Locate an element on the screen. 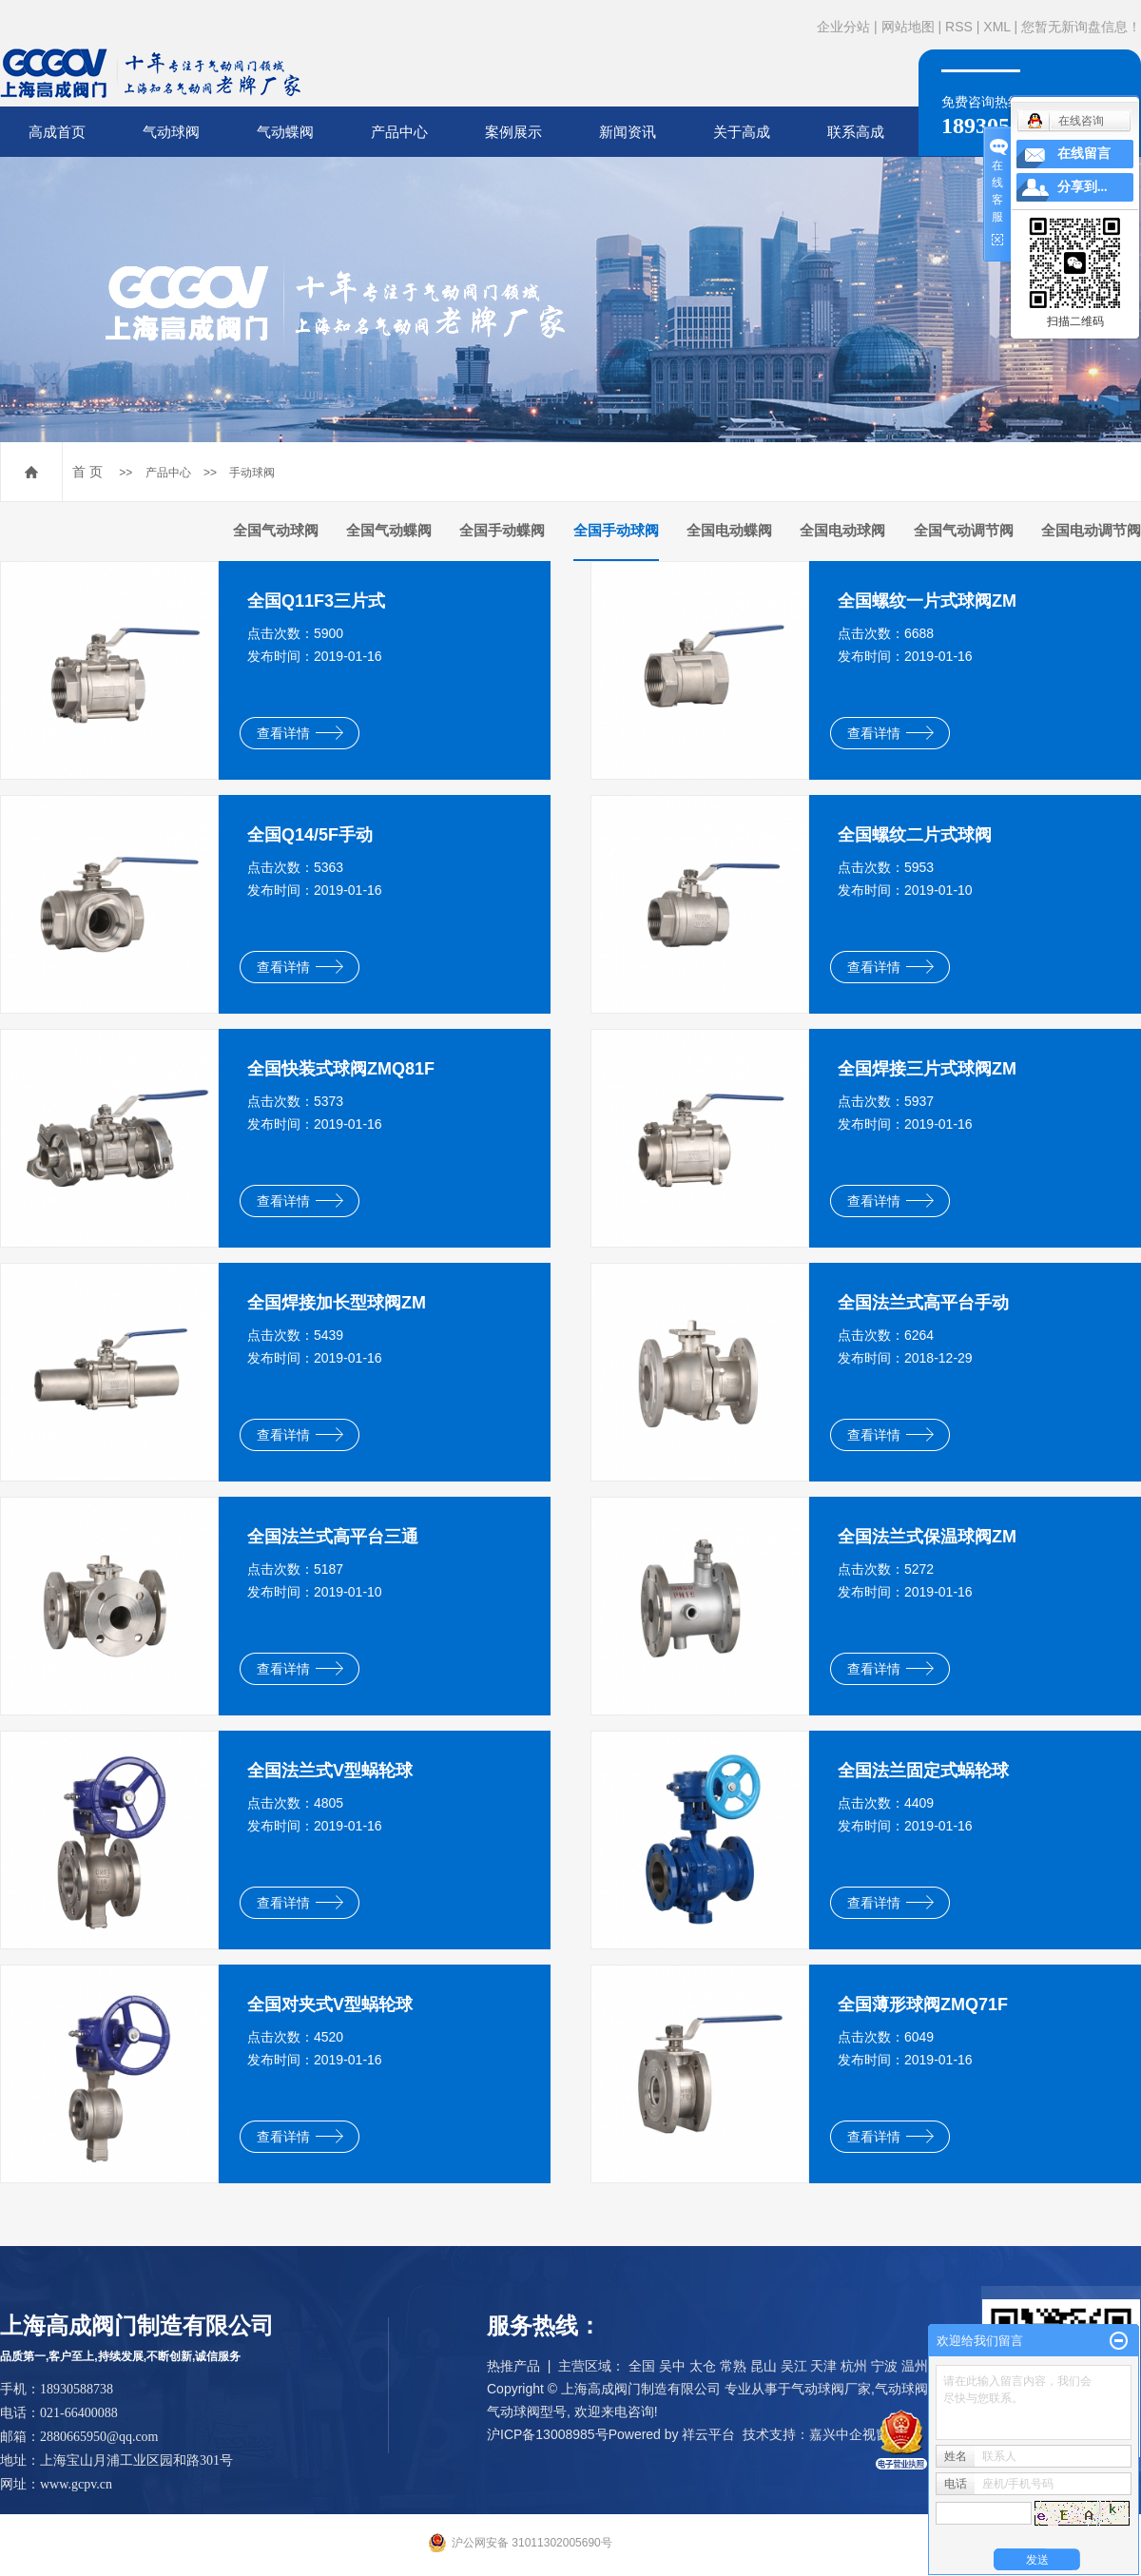 The image size is (1141, 2576). 祥云平台 is located at coordinates (708, 2434).